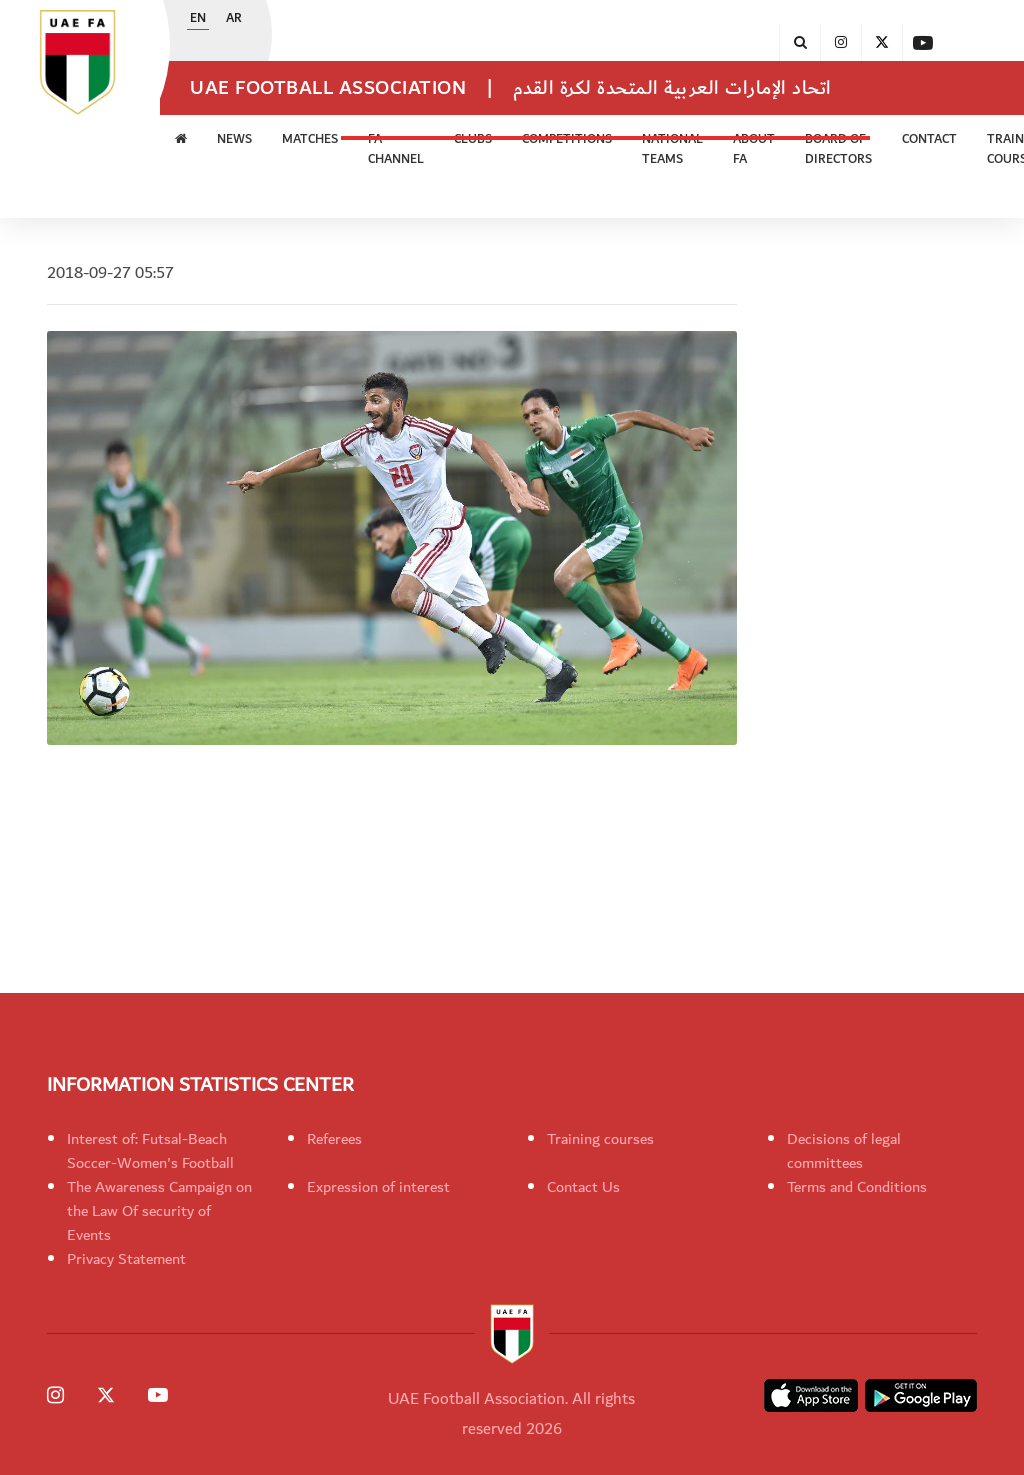  Describe the element at coordinates (672, 149) in the screenshot. I see `National Teams` at that location.